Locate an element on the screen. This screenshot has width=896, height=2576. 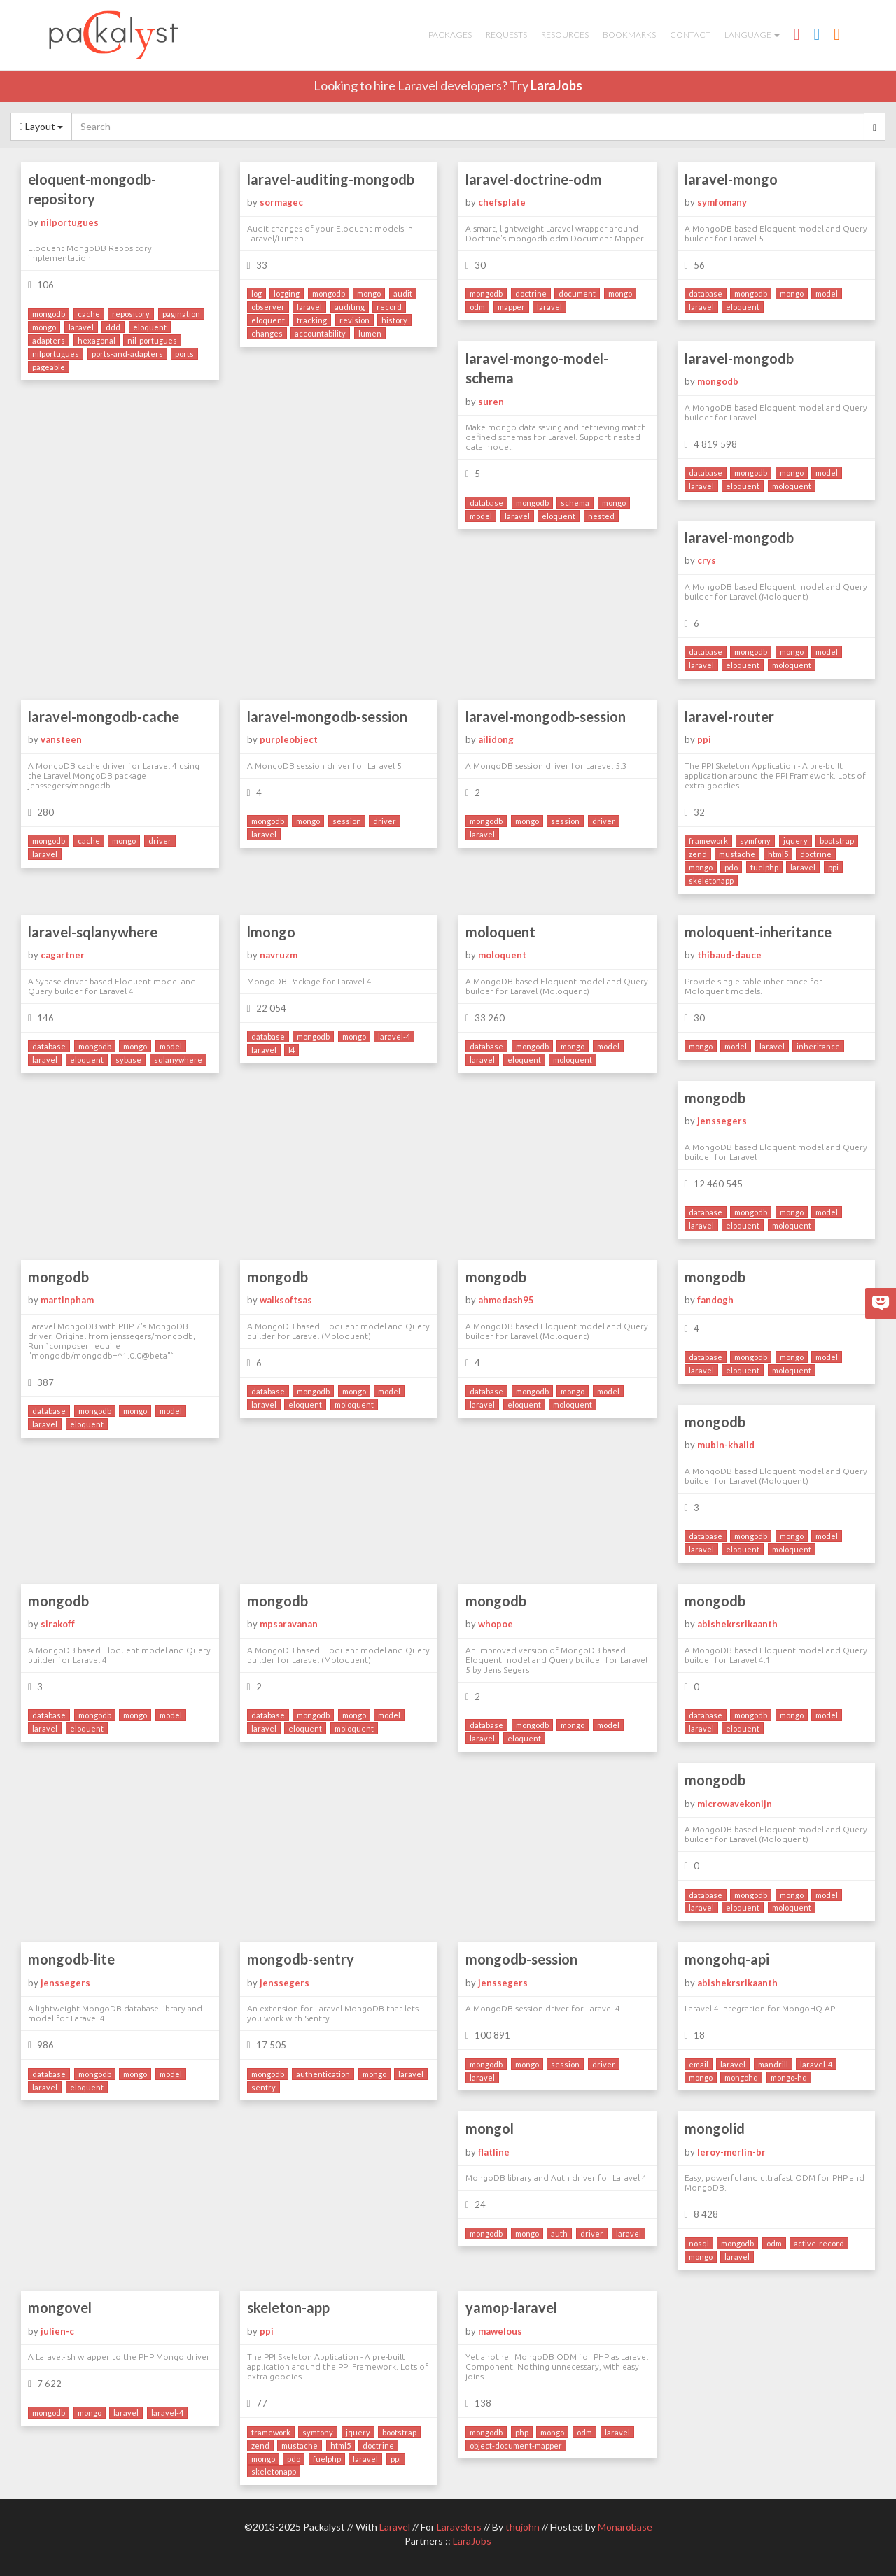
zend is located at coordinates (698, 853).